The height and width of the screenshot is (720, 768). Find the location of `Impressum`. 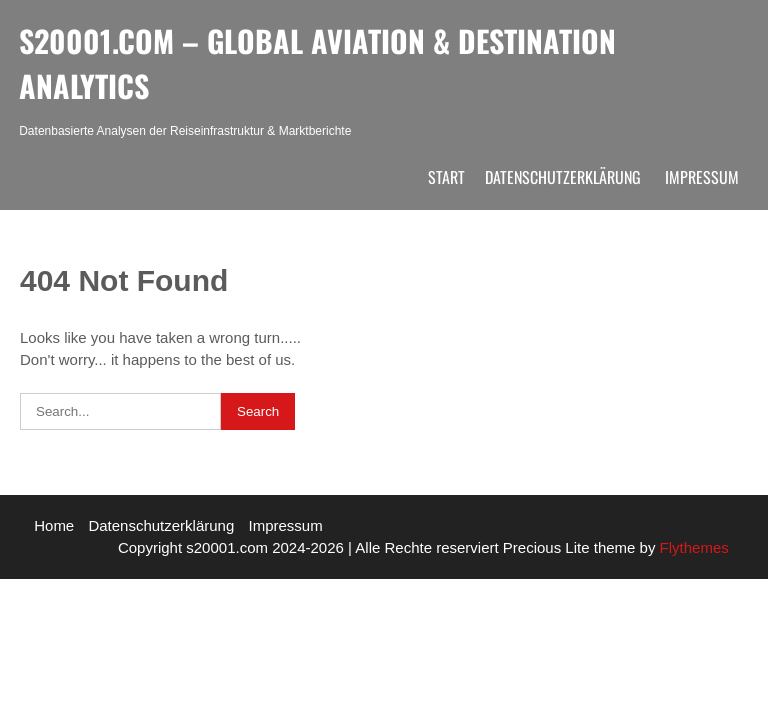

Impressum is located at coordinates (702, 177).